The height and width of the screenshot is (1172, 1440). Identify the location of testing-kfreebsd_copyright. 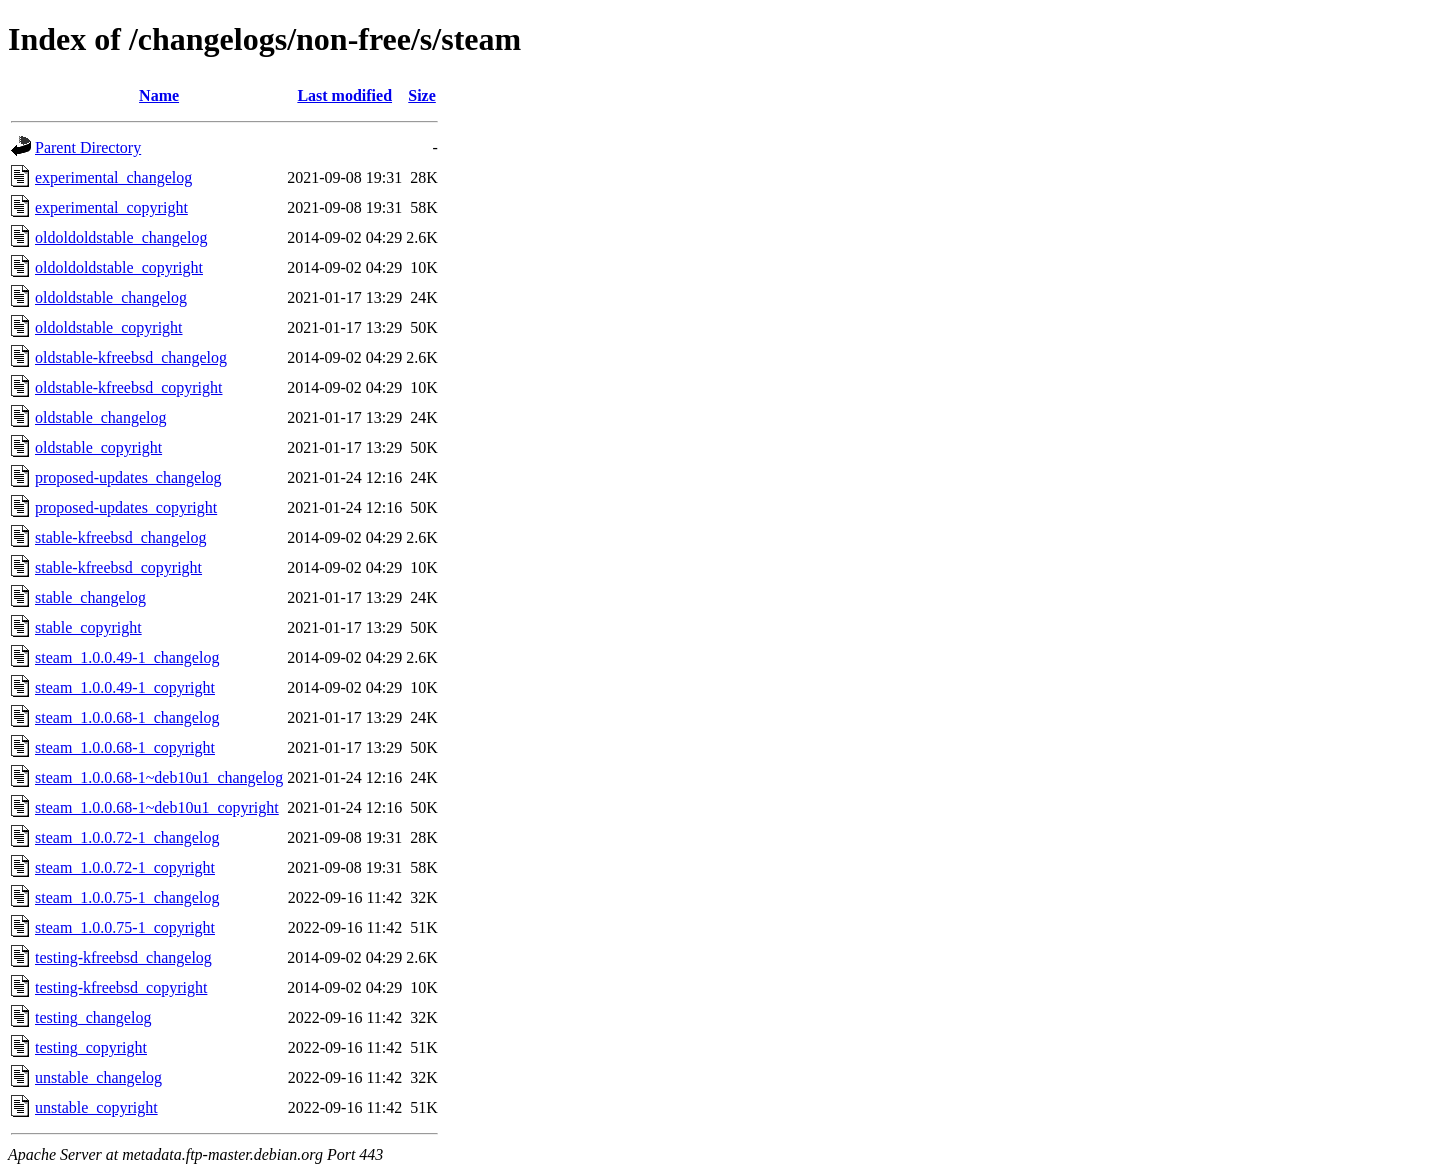
(121, 987).